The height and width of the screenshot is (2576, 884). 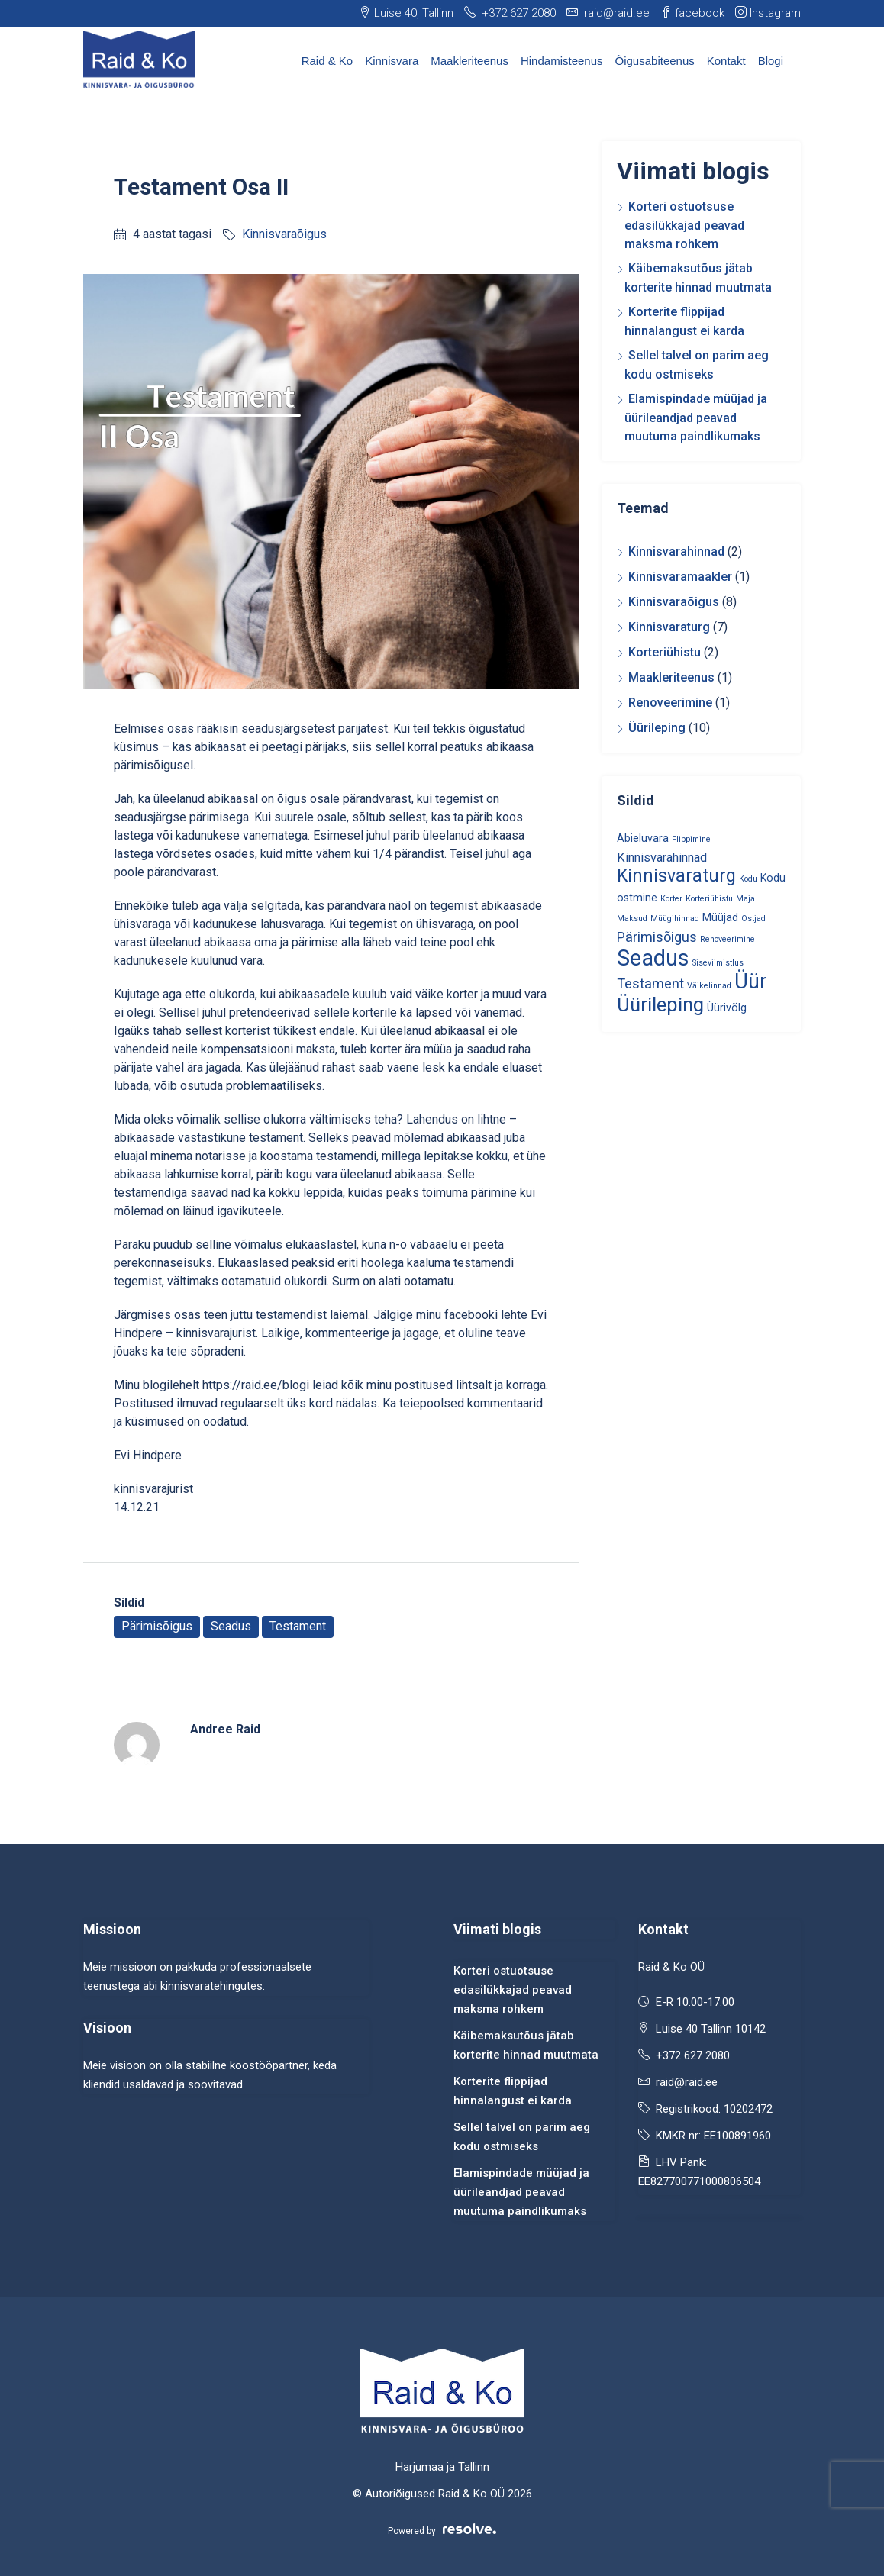 What do you see at coordinates (297, 1626) in the screenshot?
I see `Testament` at bounding box center [297, 1626].